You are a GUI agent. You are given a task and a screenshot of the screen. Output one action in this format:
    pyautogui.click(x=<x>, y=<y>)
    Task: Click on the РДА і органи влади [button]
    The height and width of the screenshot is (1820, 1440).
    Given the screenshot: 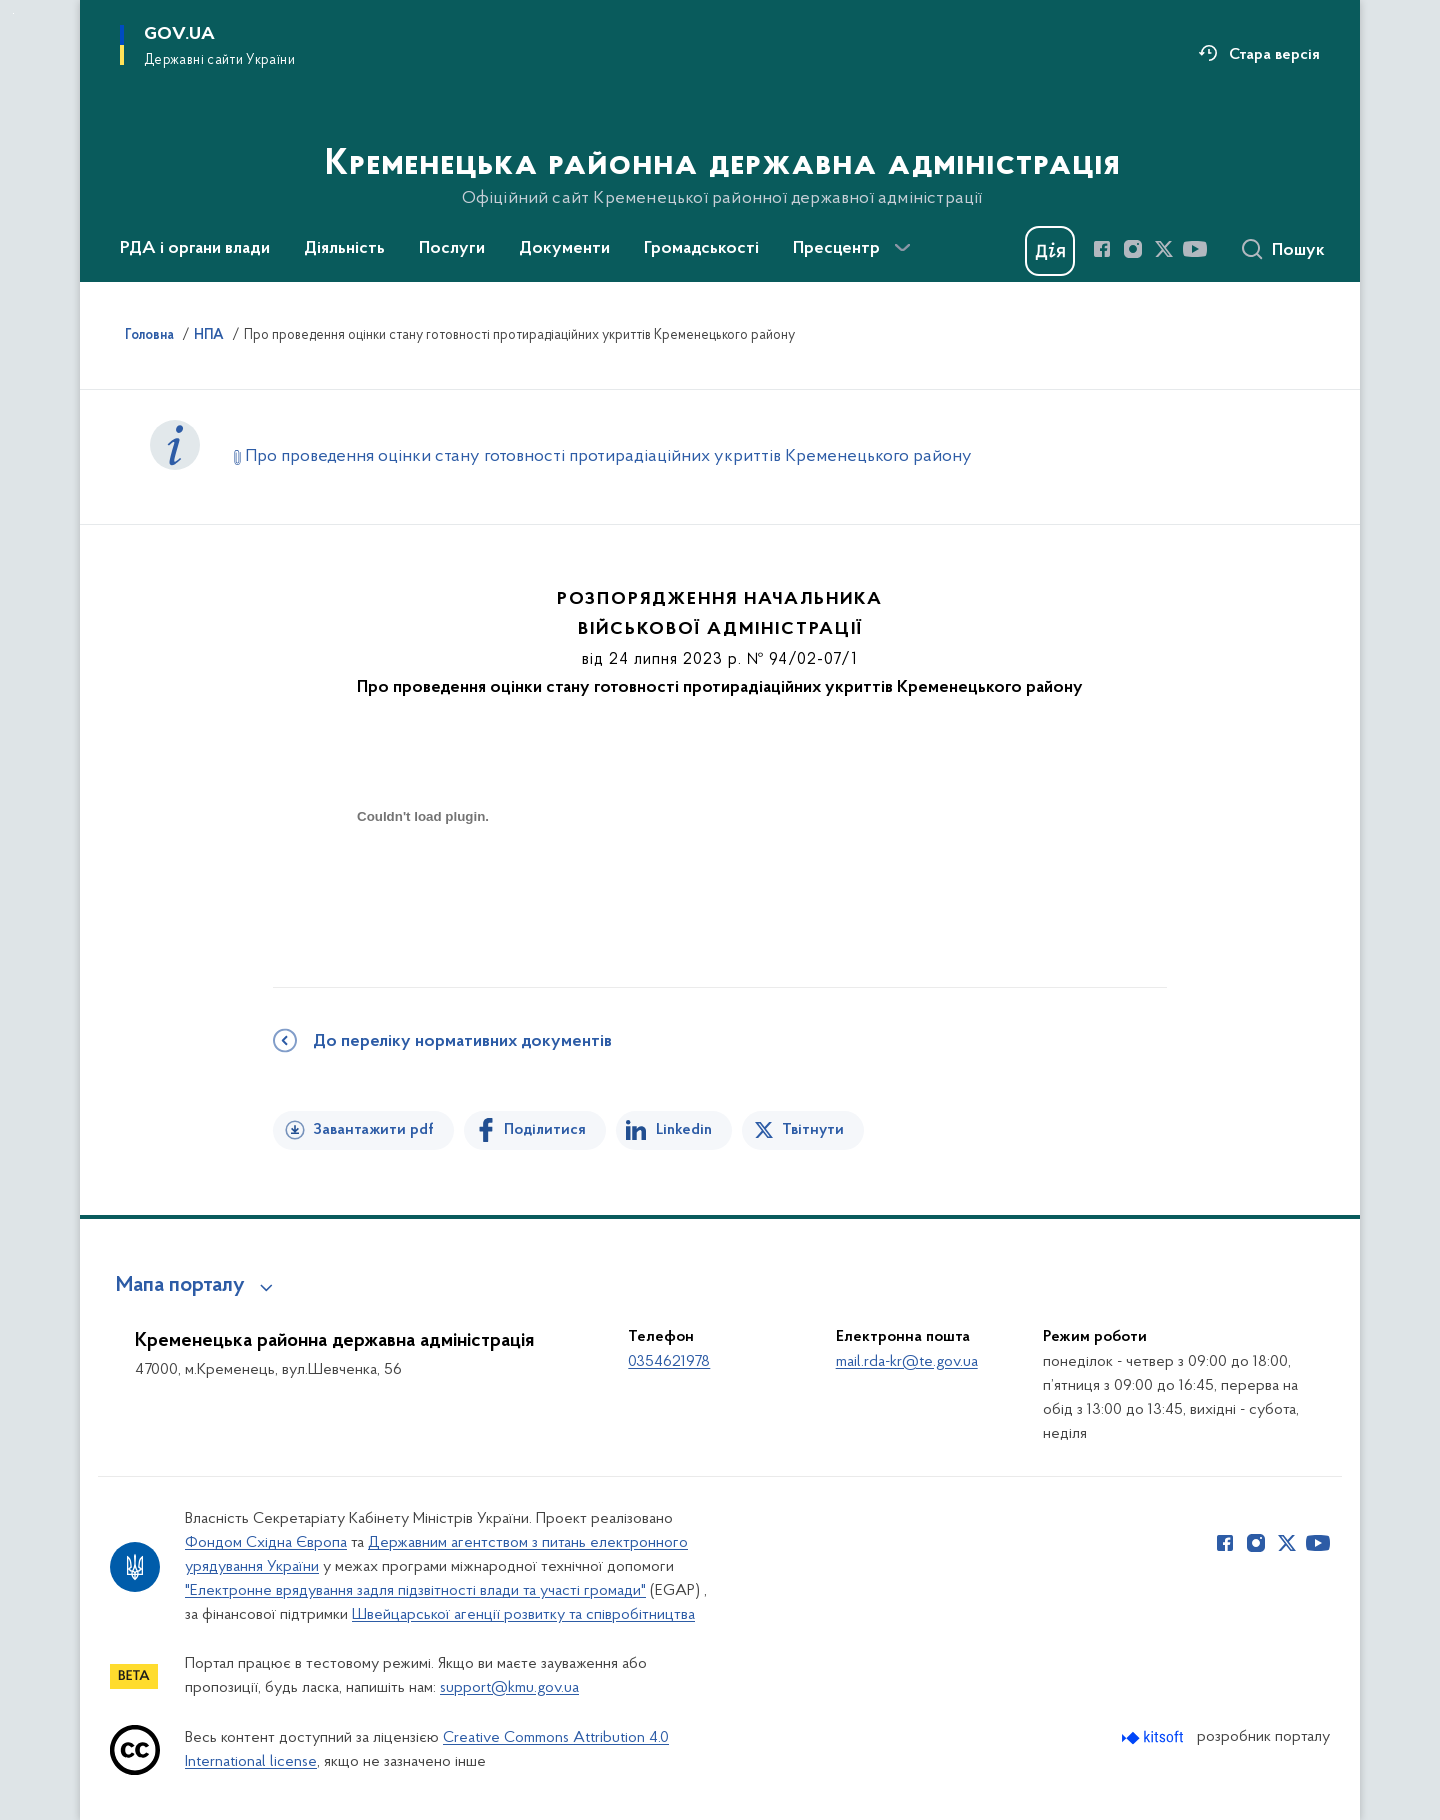 What is the action you would take?
    pyautogui.click(x=195, y=249)
    